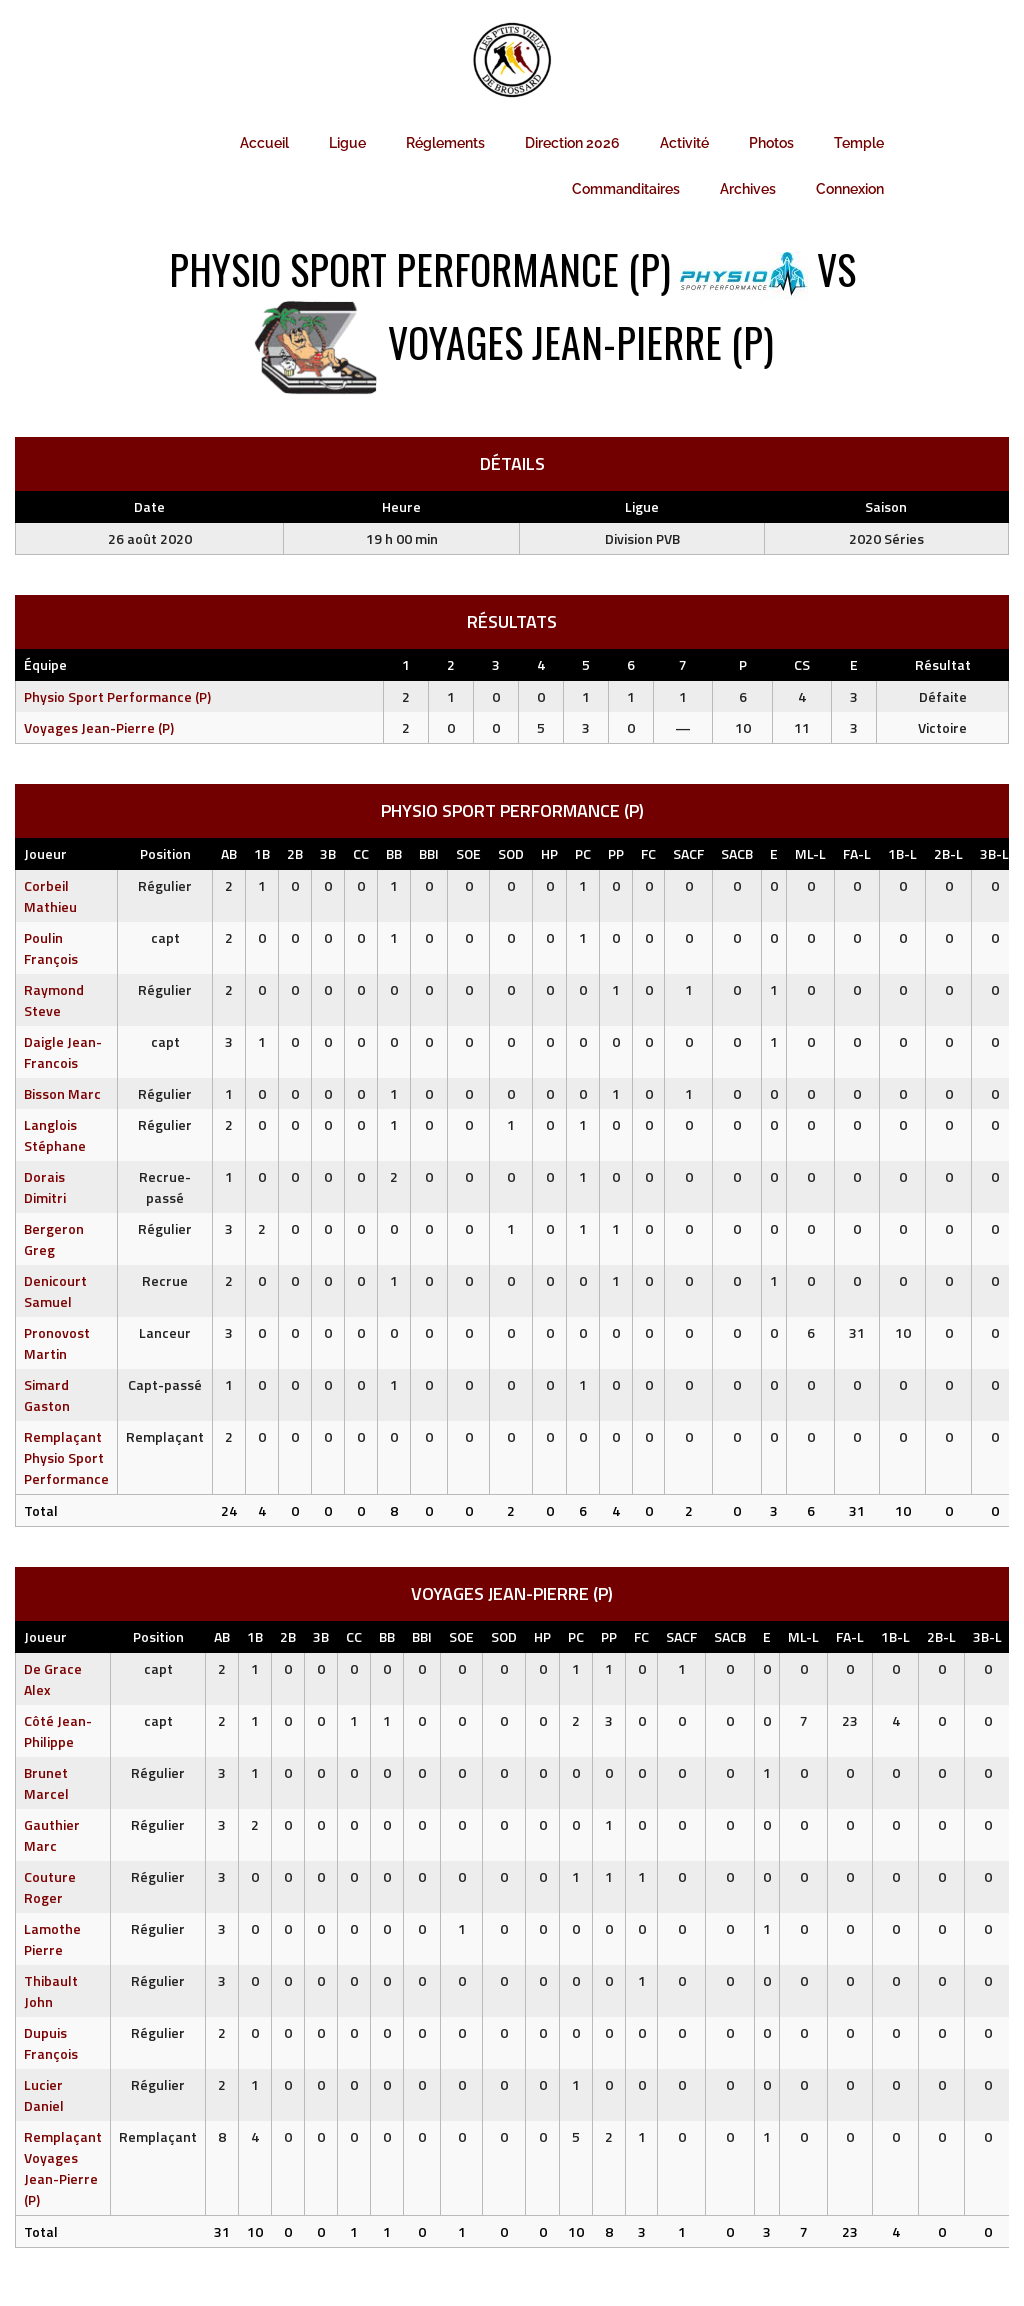  Describe the element at coordinates (50, 1887) in the screenshot. I see `Couture Roger` at that location.